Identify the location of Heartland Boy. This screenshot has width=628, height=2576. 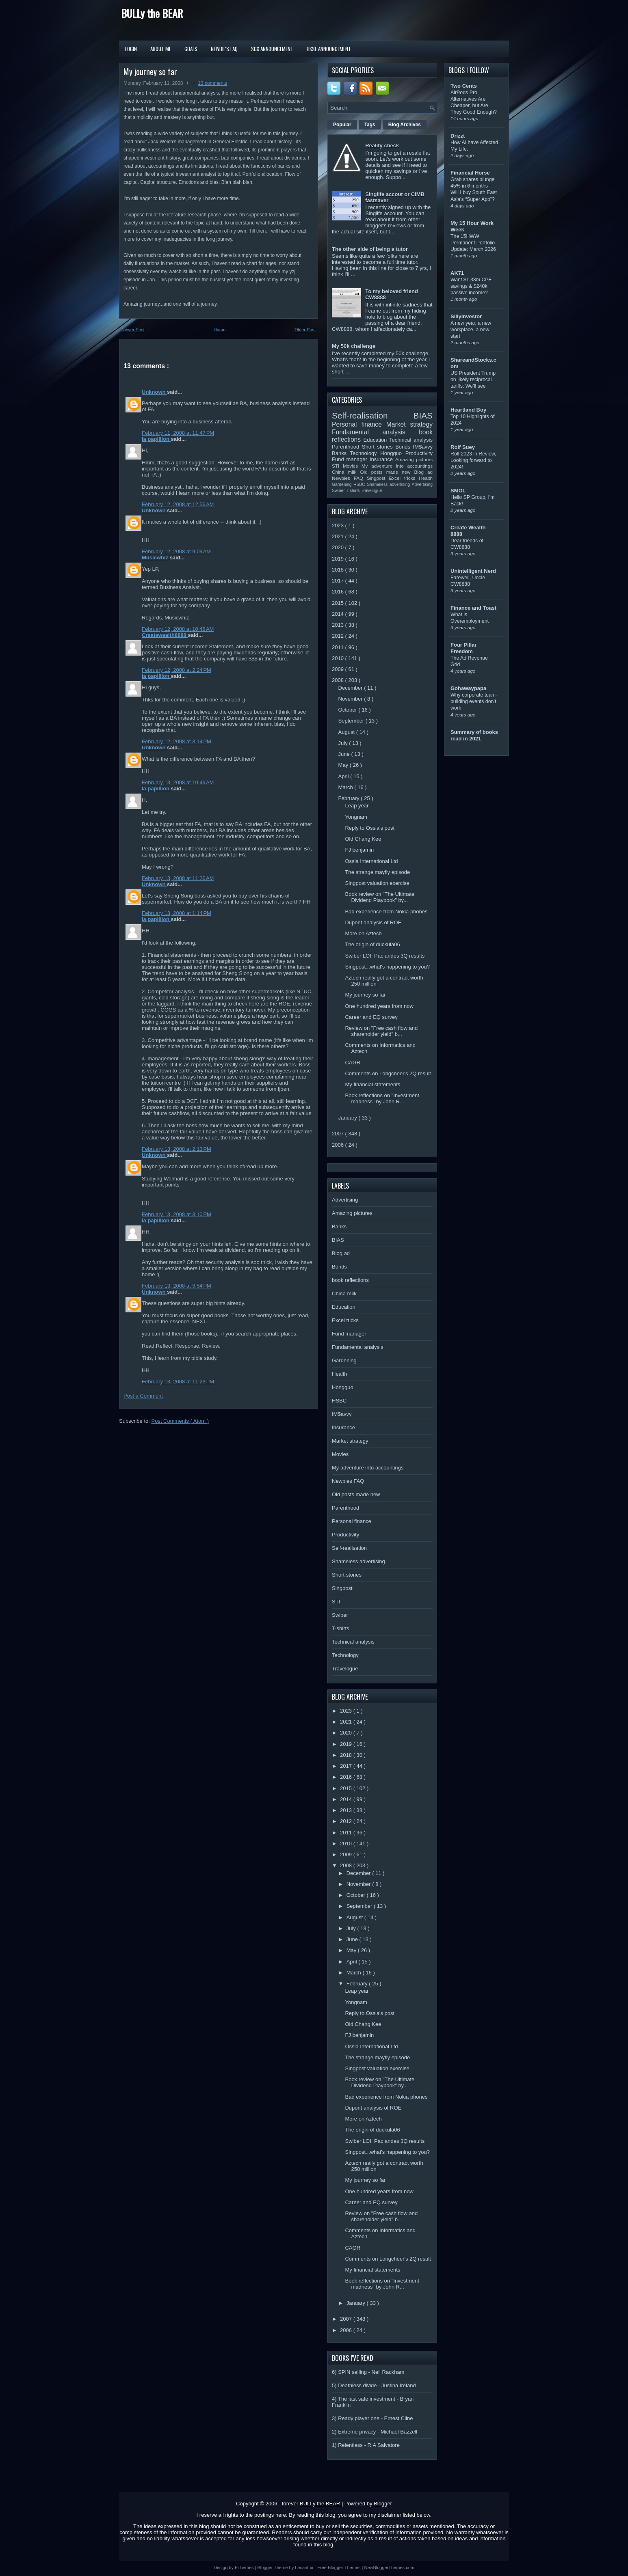
(468, 410).